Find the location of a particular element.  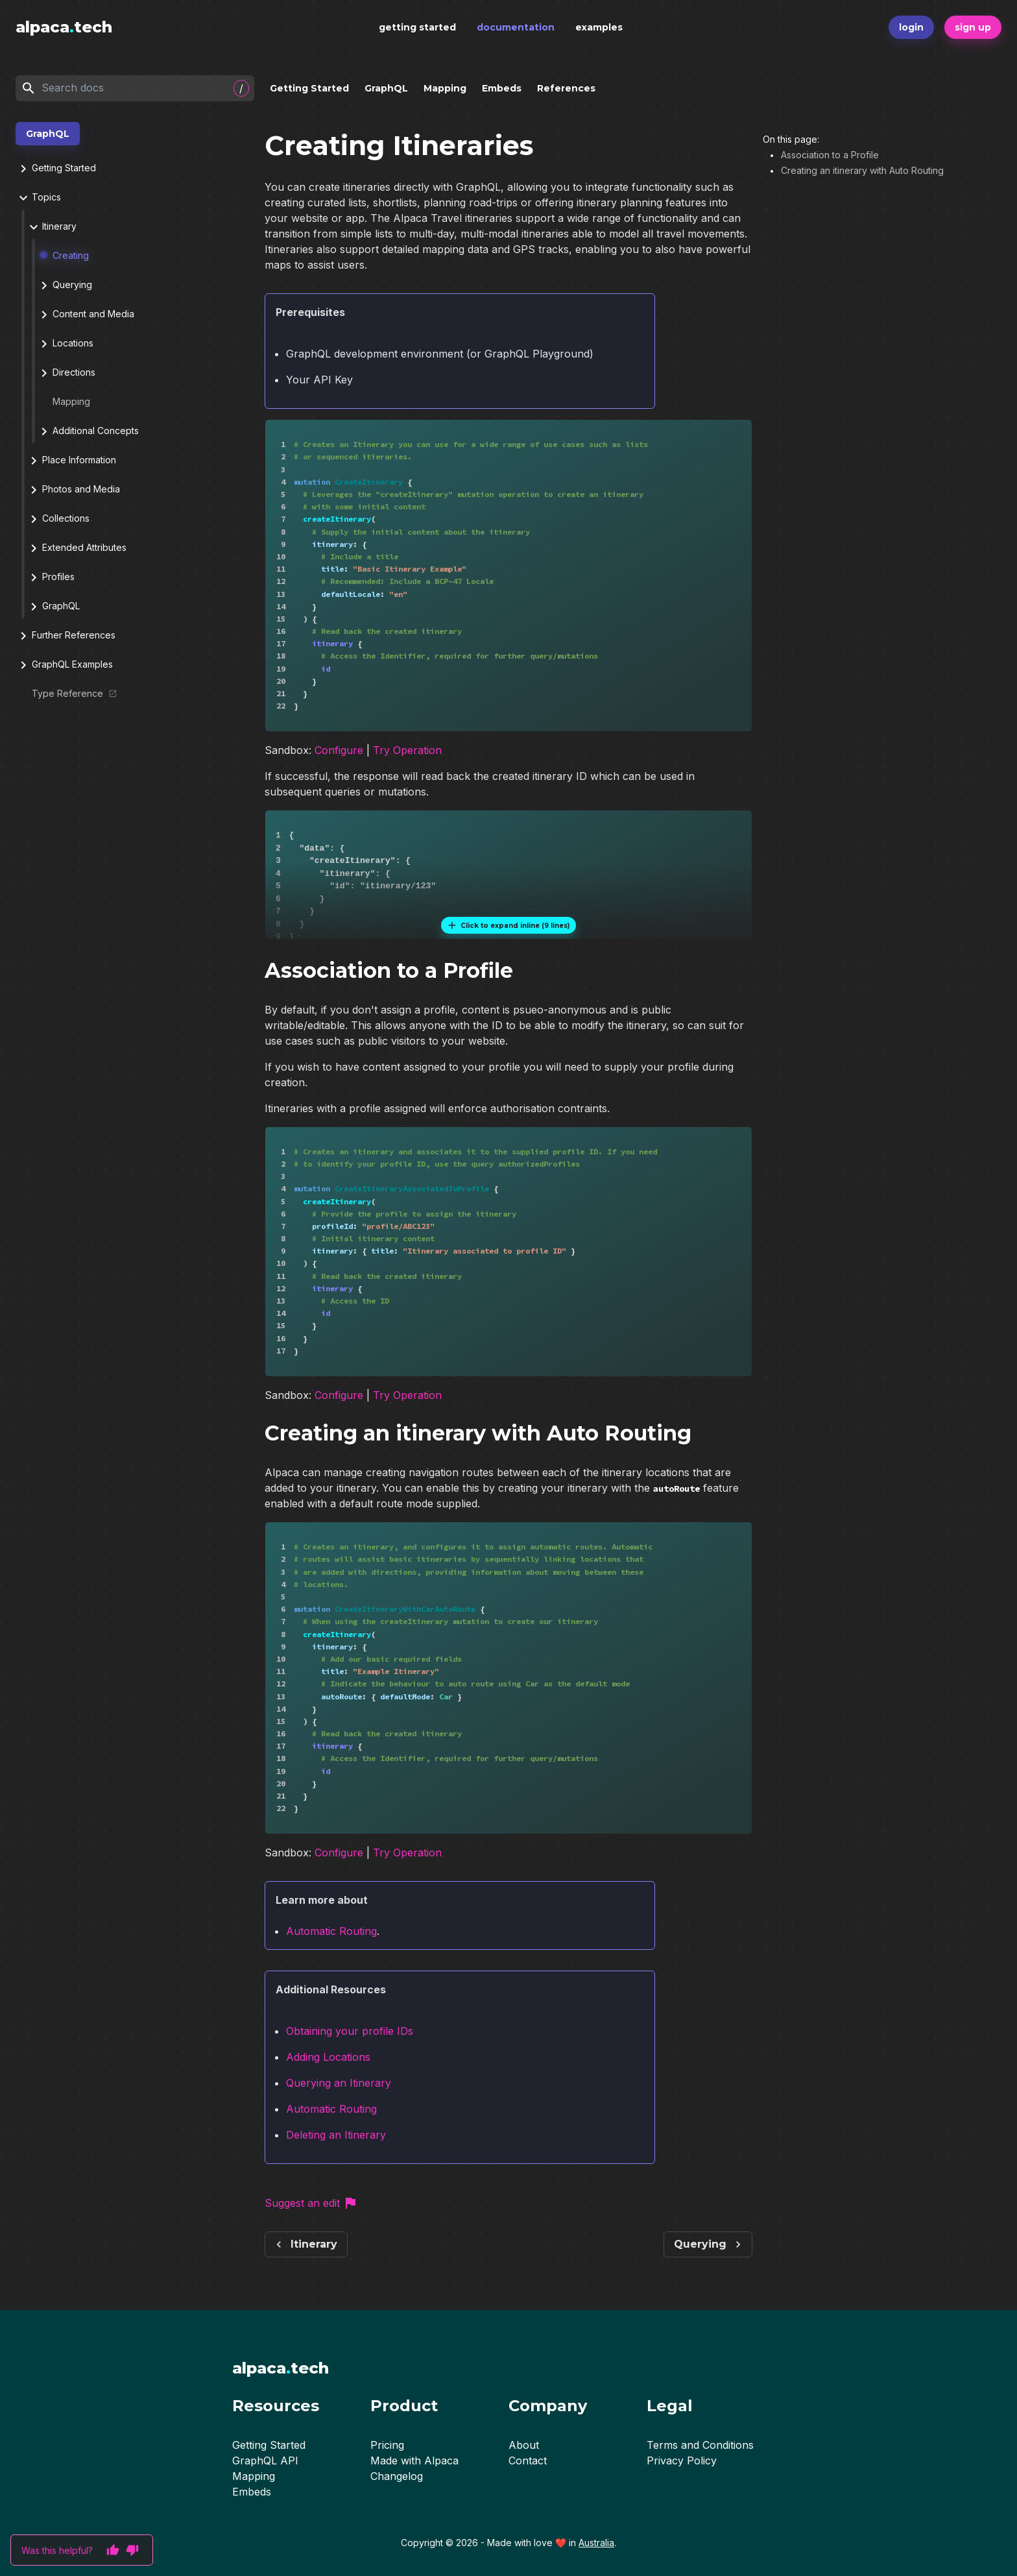

Collections is located at coordinates (58, 519).